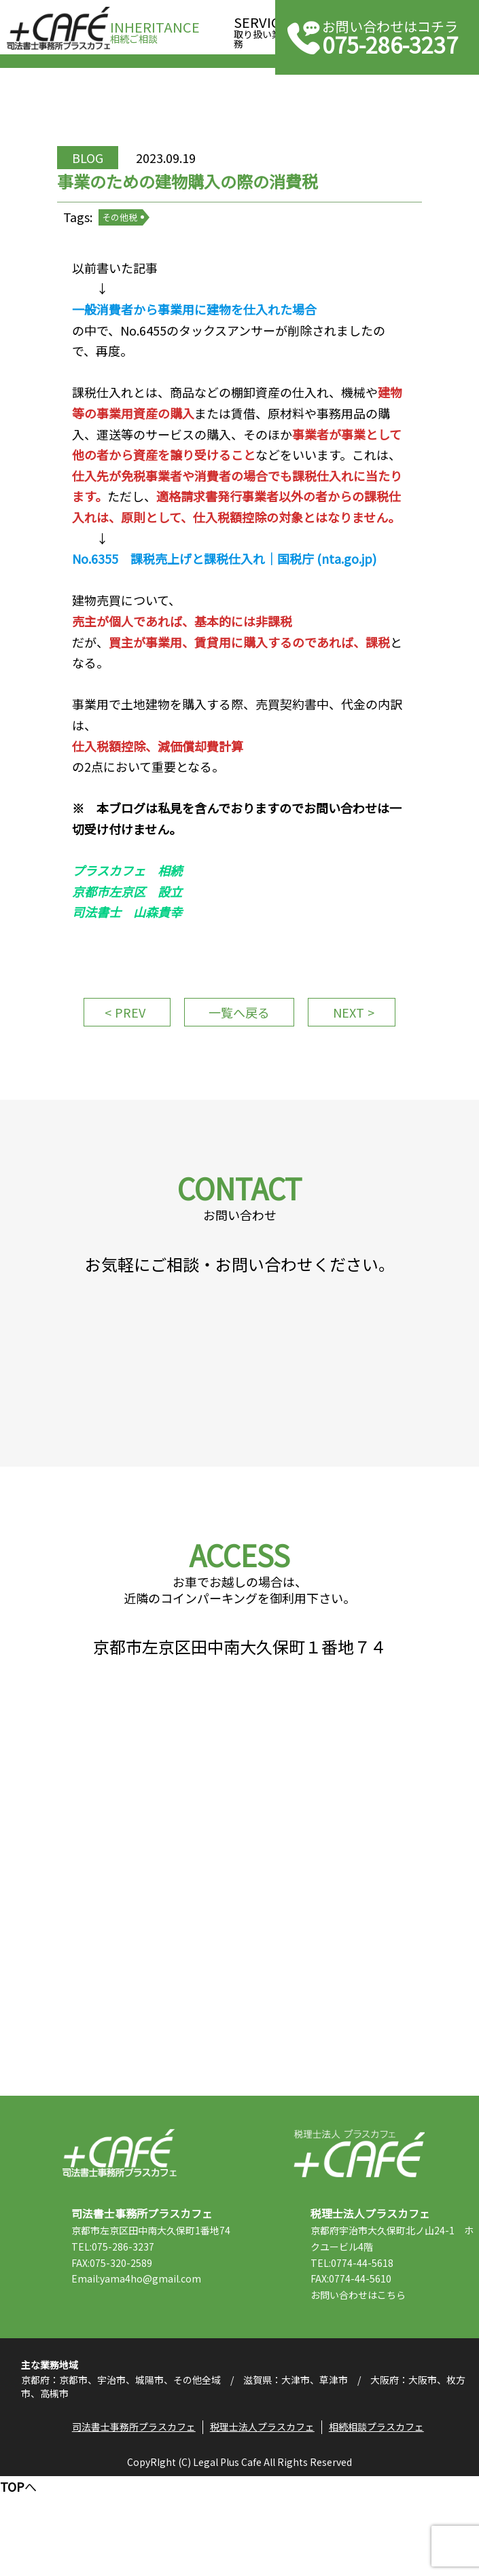  What do you see at coordinates (146, 2386) in the screenshot?
I see `Email:yama4ho@gmail.com` at bounding box center [146, 2386].